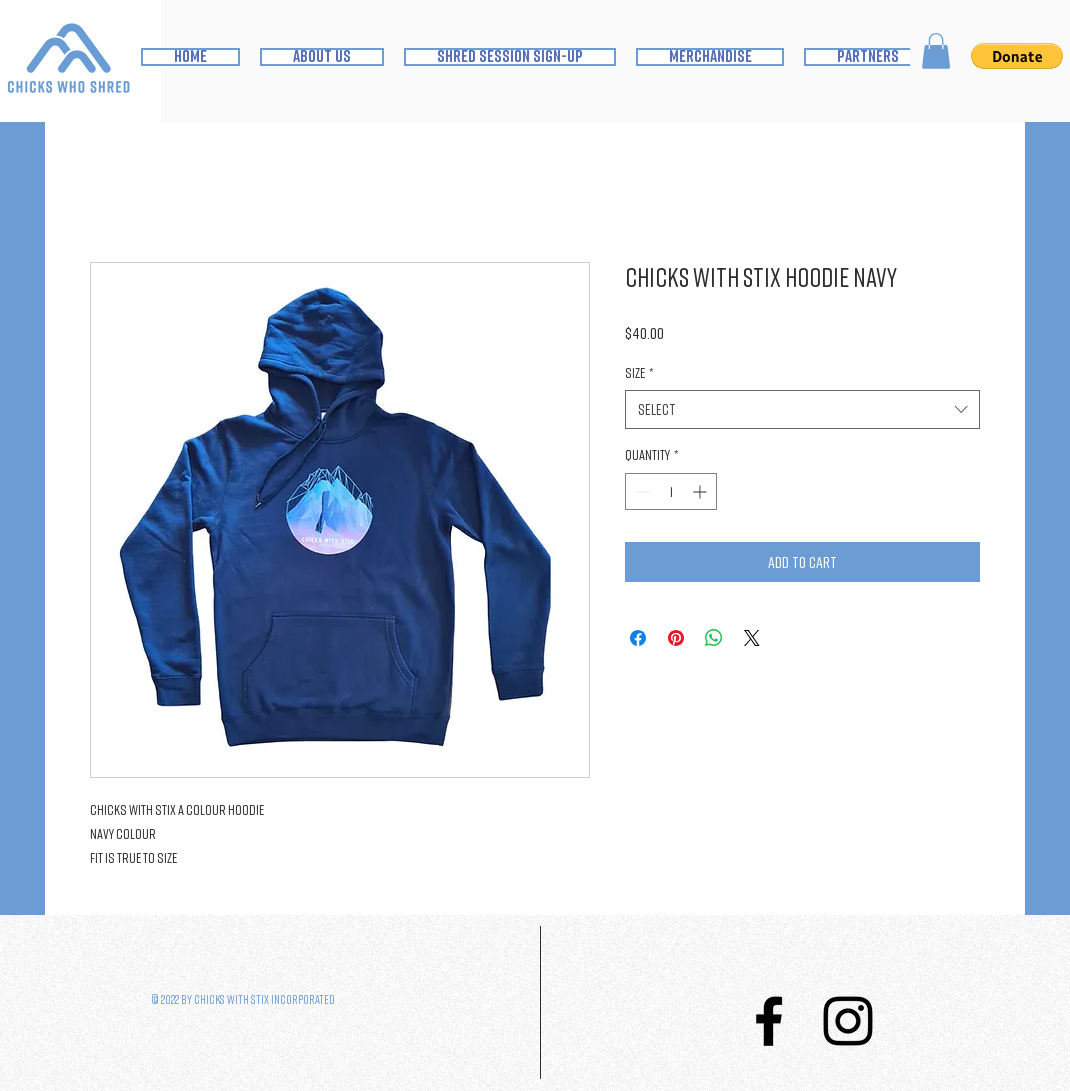 The width and height of the screenshot is (1070, 1091). What do you see at coordinates (752, 638) in the screenshot?
I see `[Share on X]` at bounding box center [752, 638].